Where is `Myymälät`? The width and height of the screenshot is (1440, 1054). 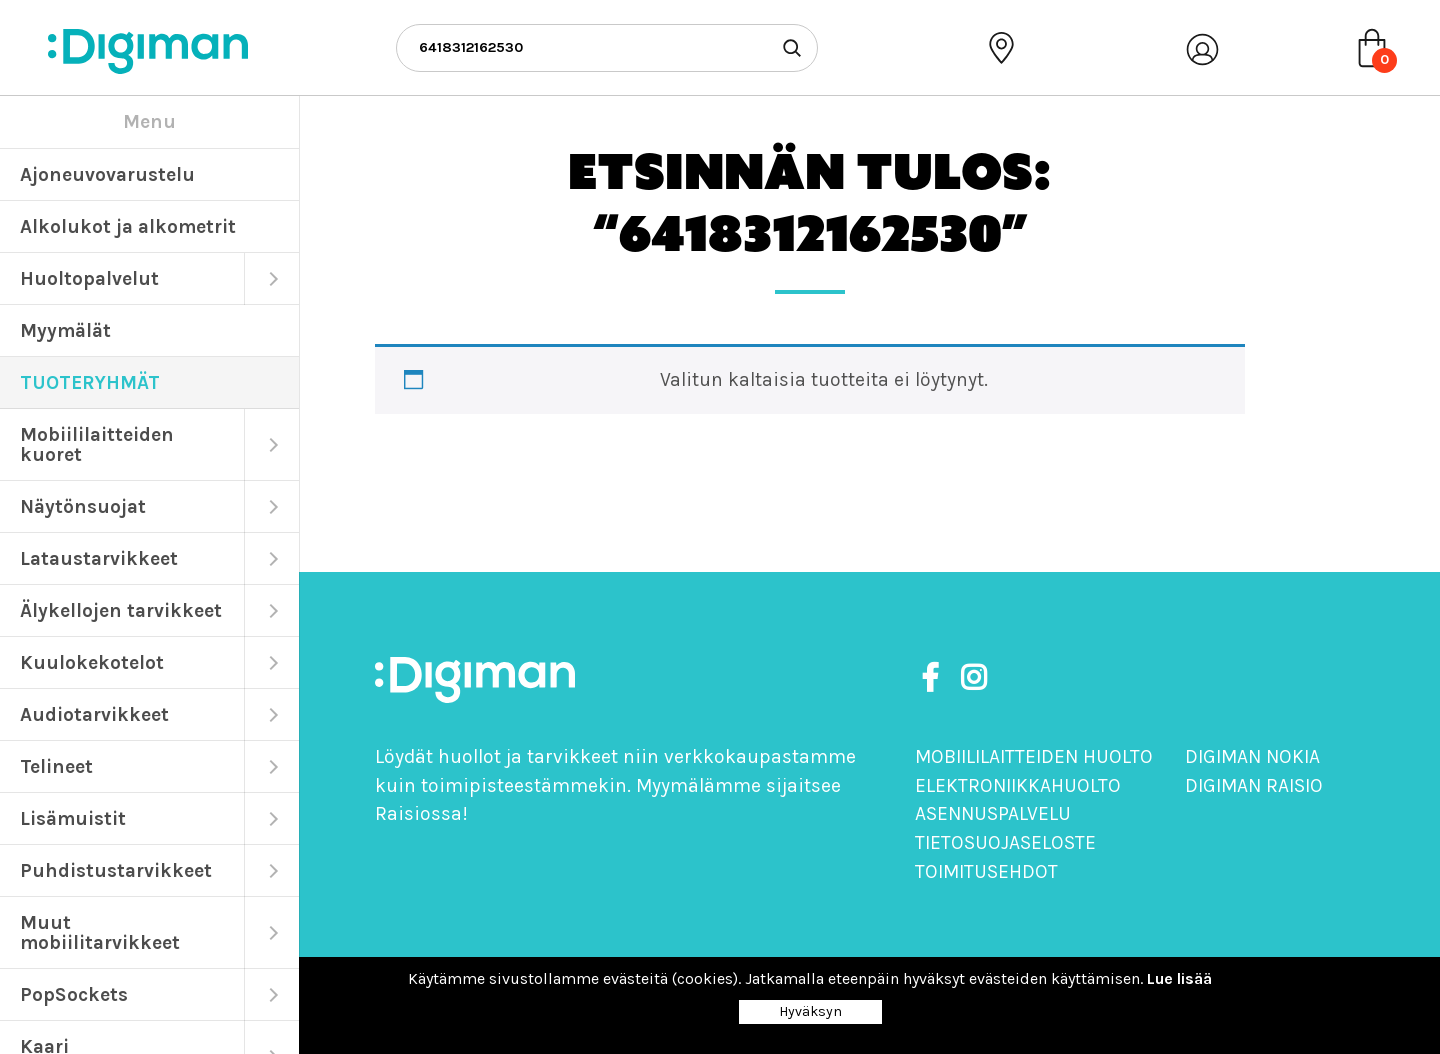
Myymälät is located at coordinates (65, 330).